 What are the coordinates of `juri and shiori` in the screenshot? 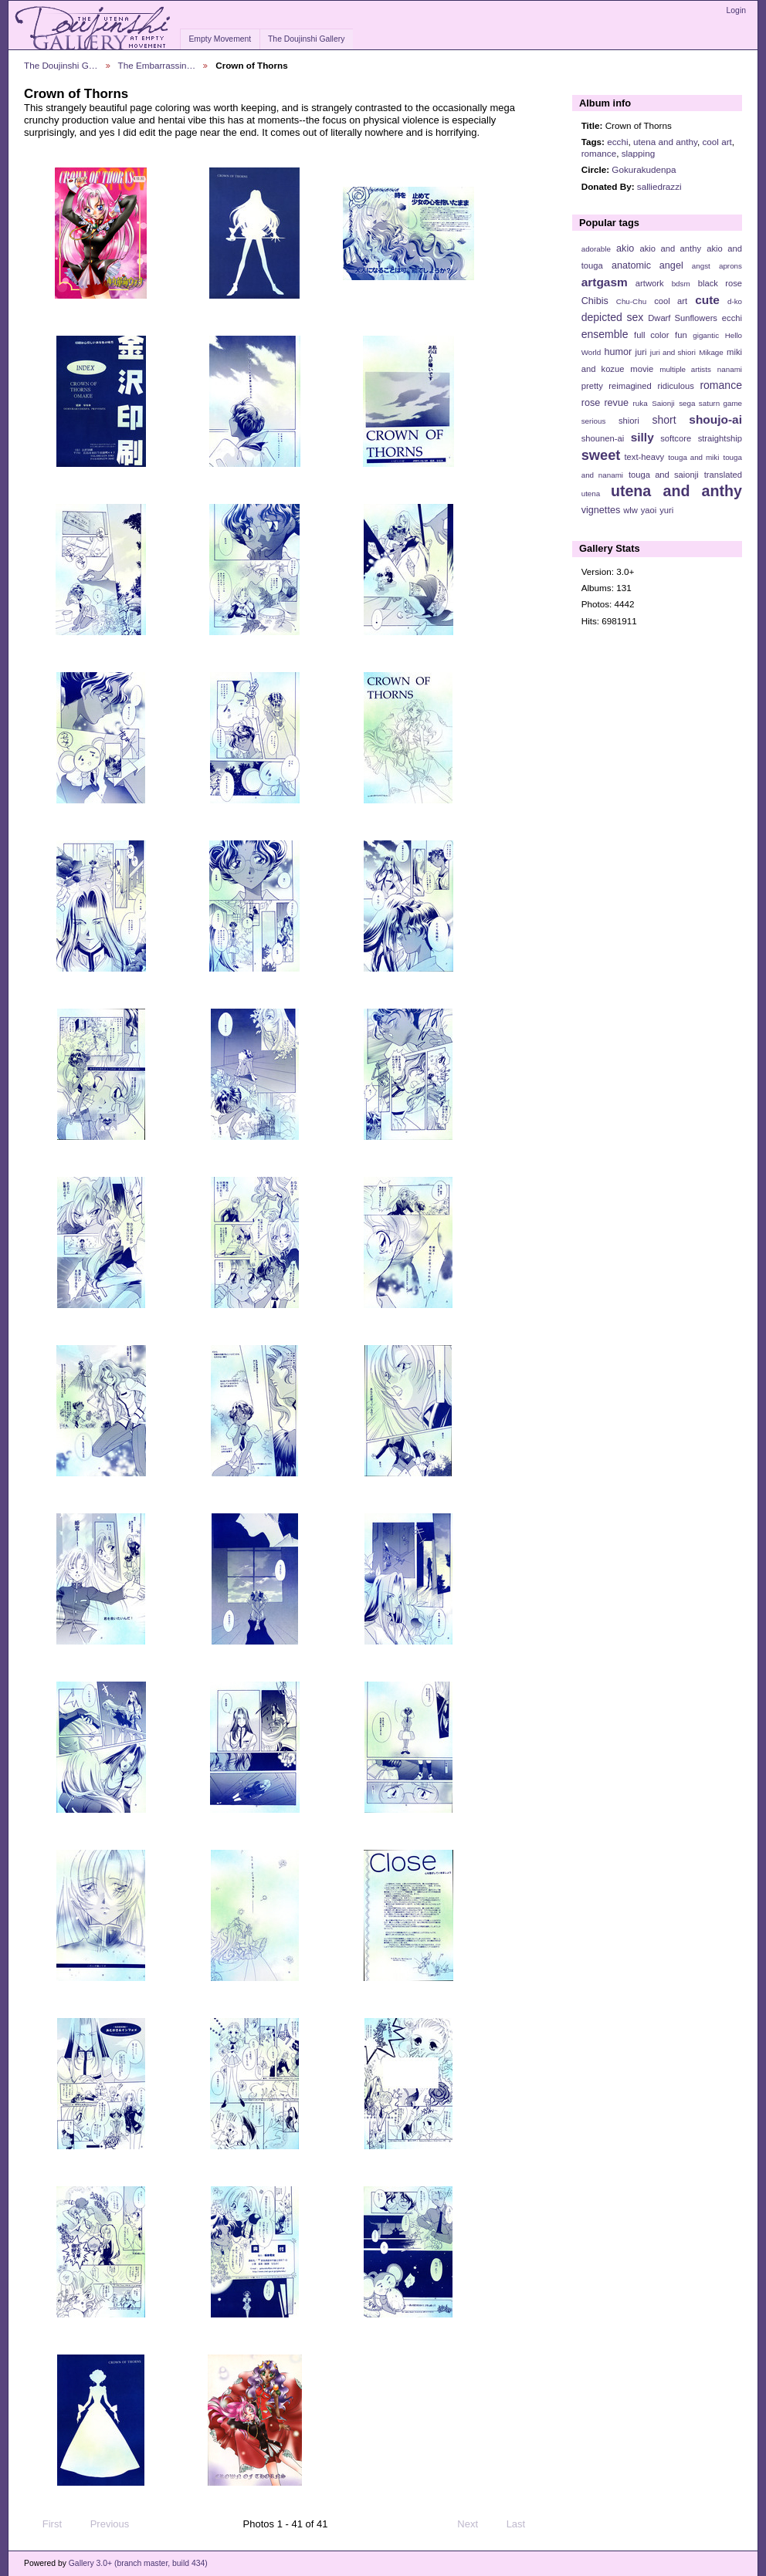 It's located at (673, 352).